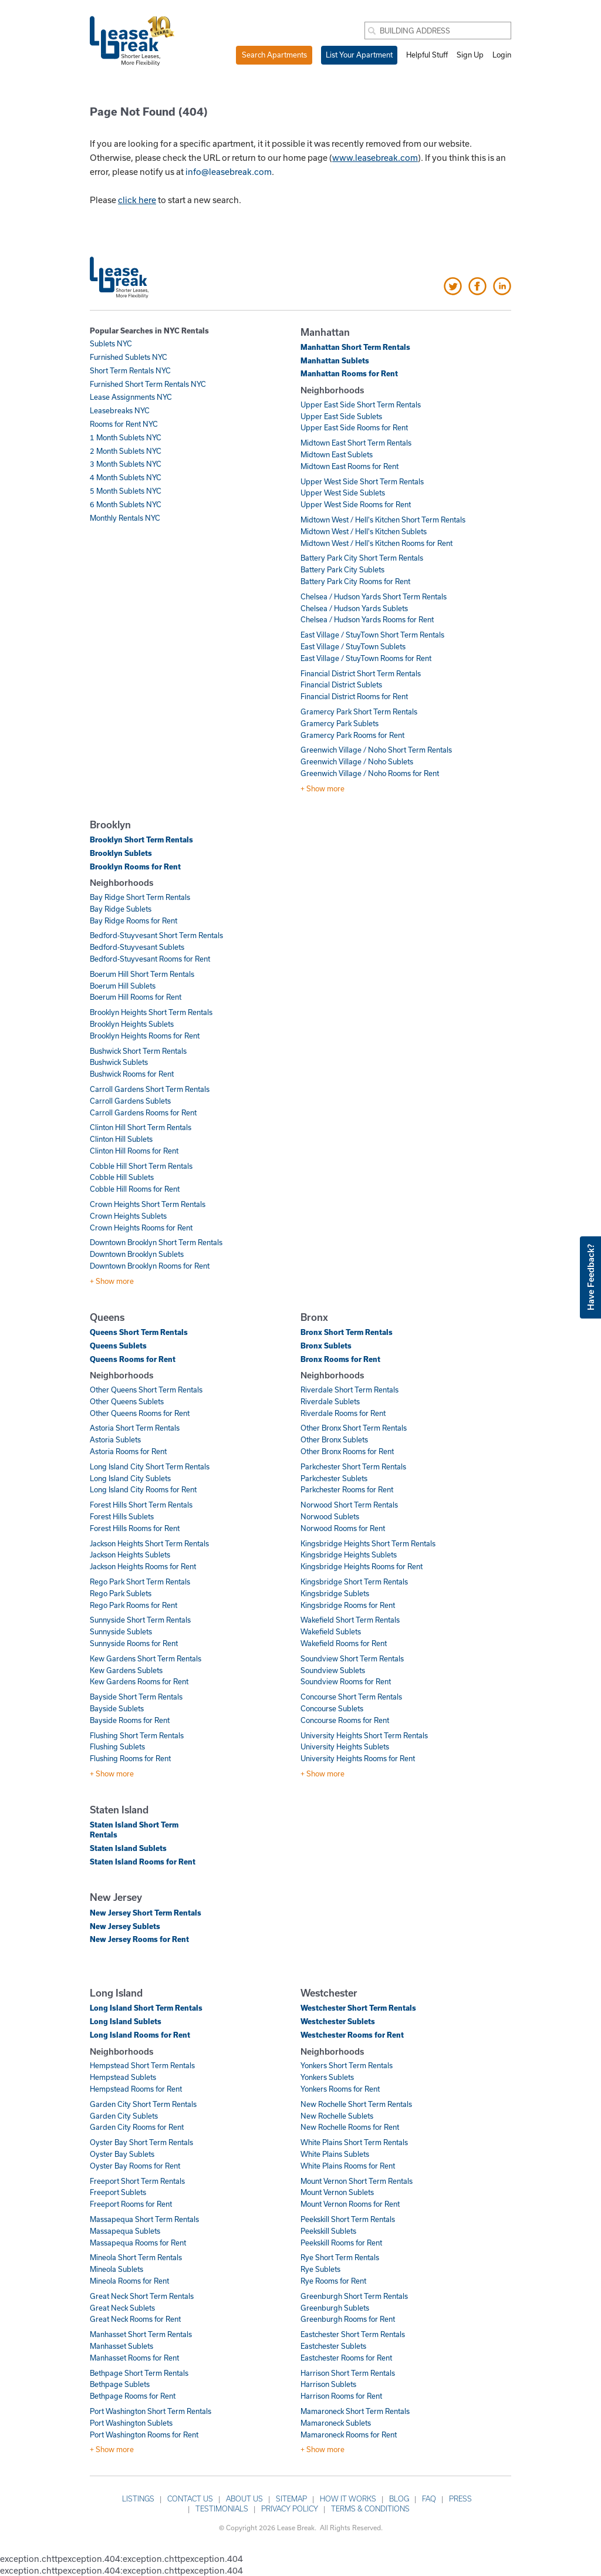 This screenshot has width=601, height=2576. I want to click on Bethpage Rooms for Rent, so click(132, 2395).